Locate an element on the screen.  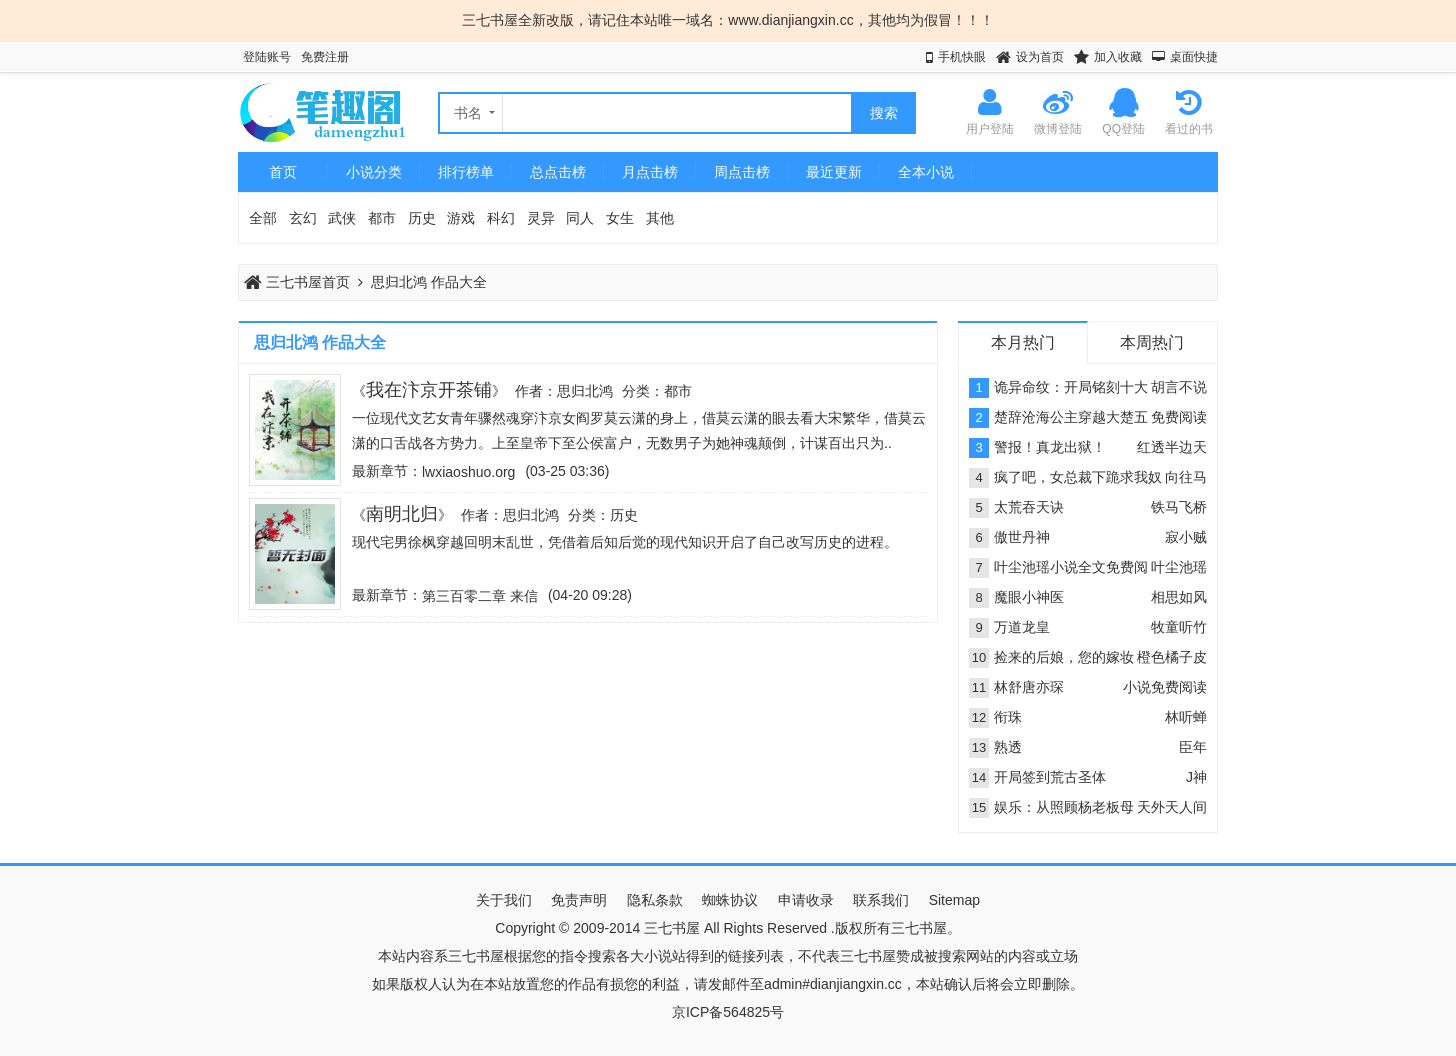
三七书屋 is located at coordinates (672, 928).